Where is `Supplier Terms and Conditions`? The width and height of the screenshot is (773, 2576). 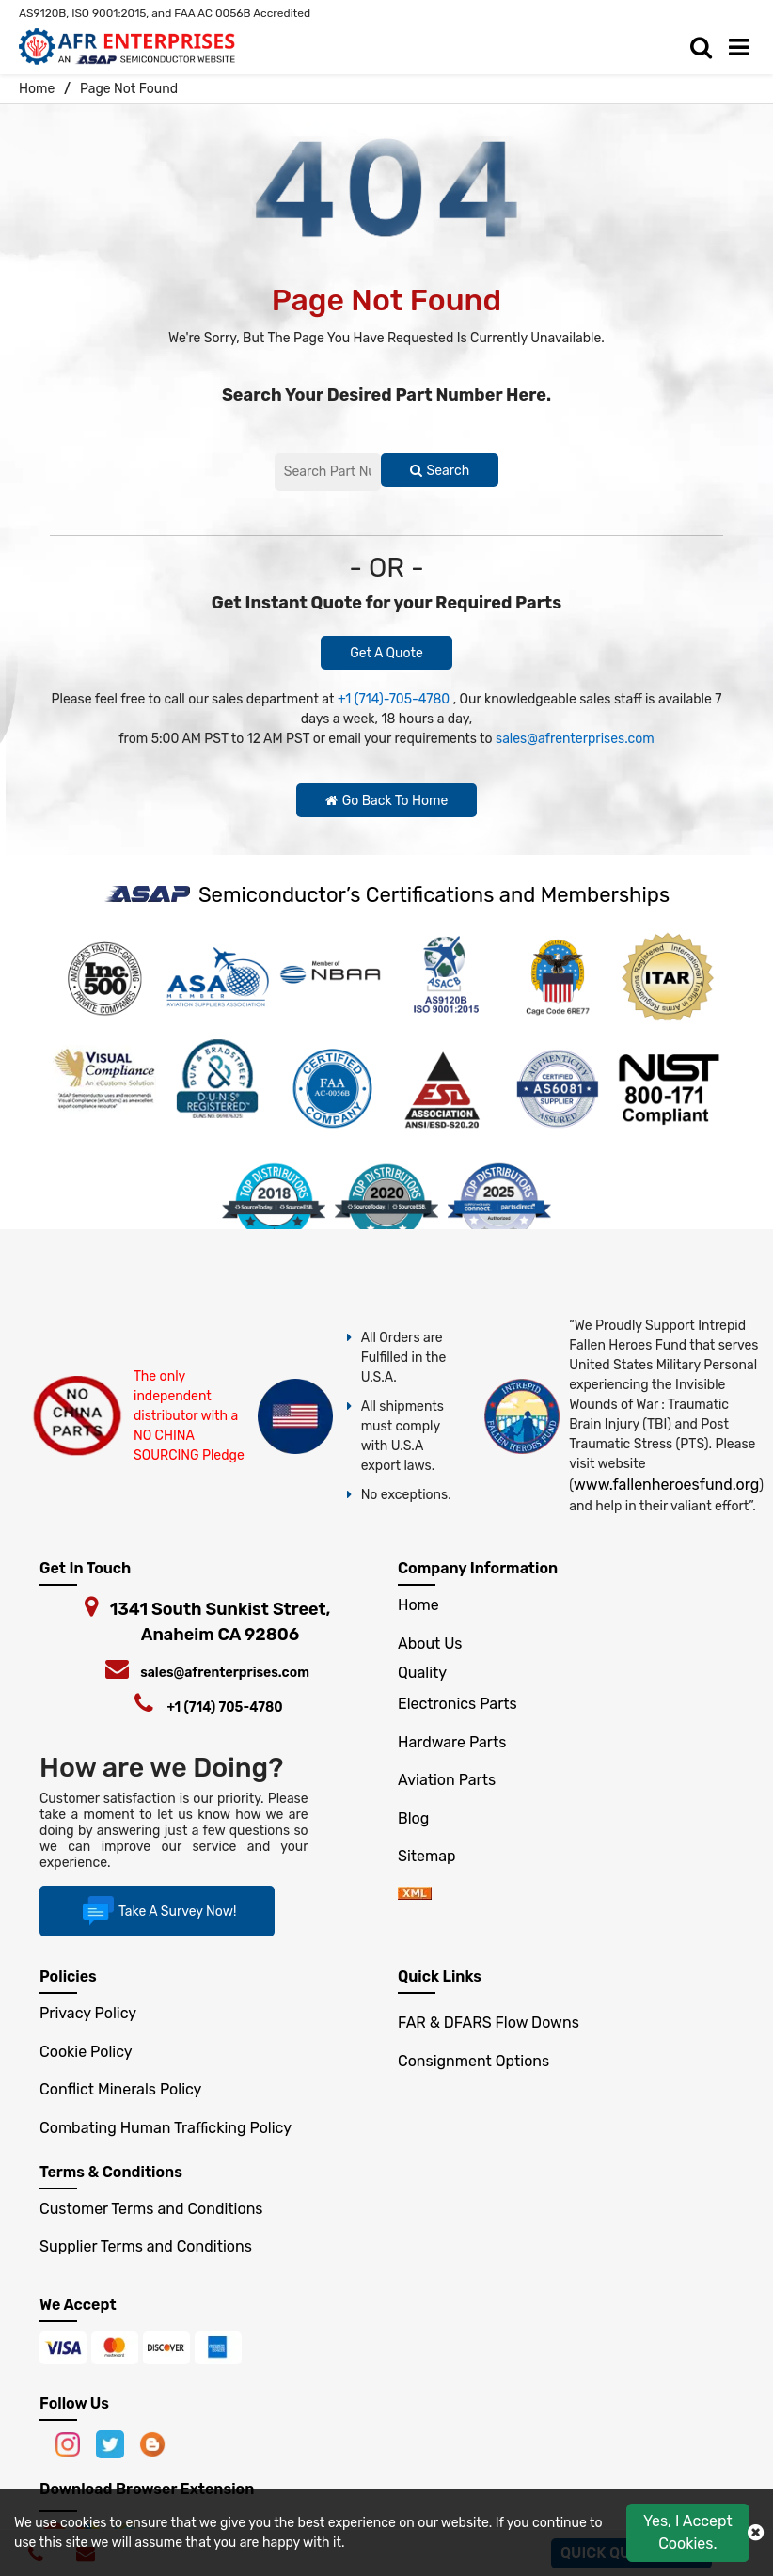
Supplier Terms and Conditions is located at coordinates (145, 2246).